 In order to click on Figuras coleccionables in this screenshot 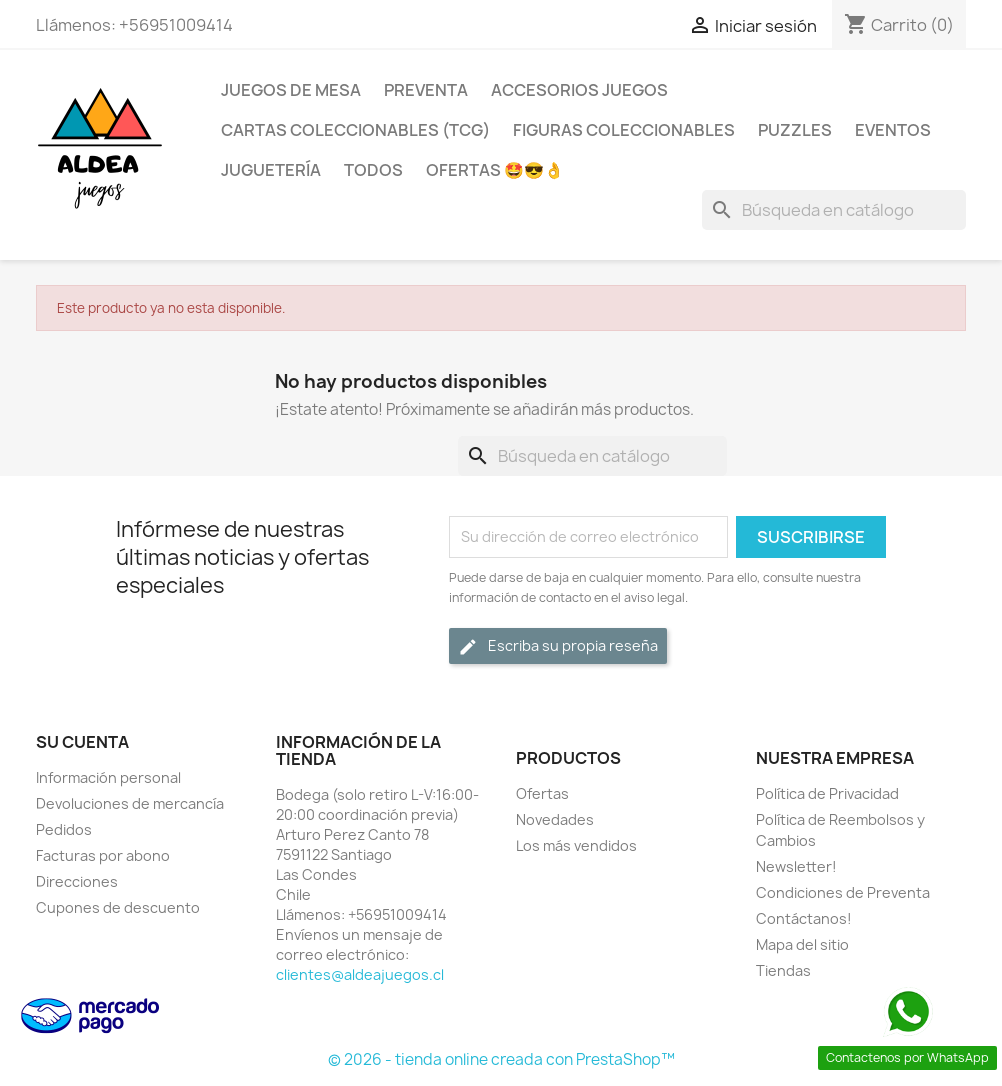, I will do `click(624, 130)`.